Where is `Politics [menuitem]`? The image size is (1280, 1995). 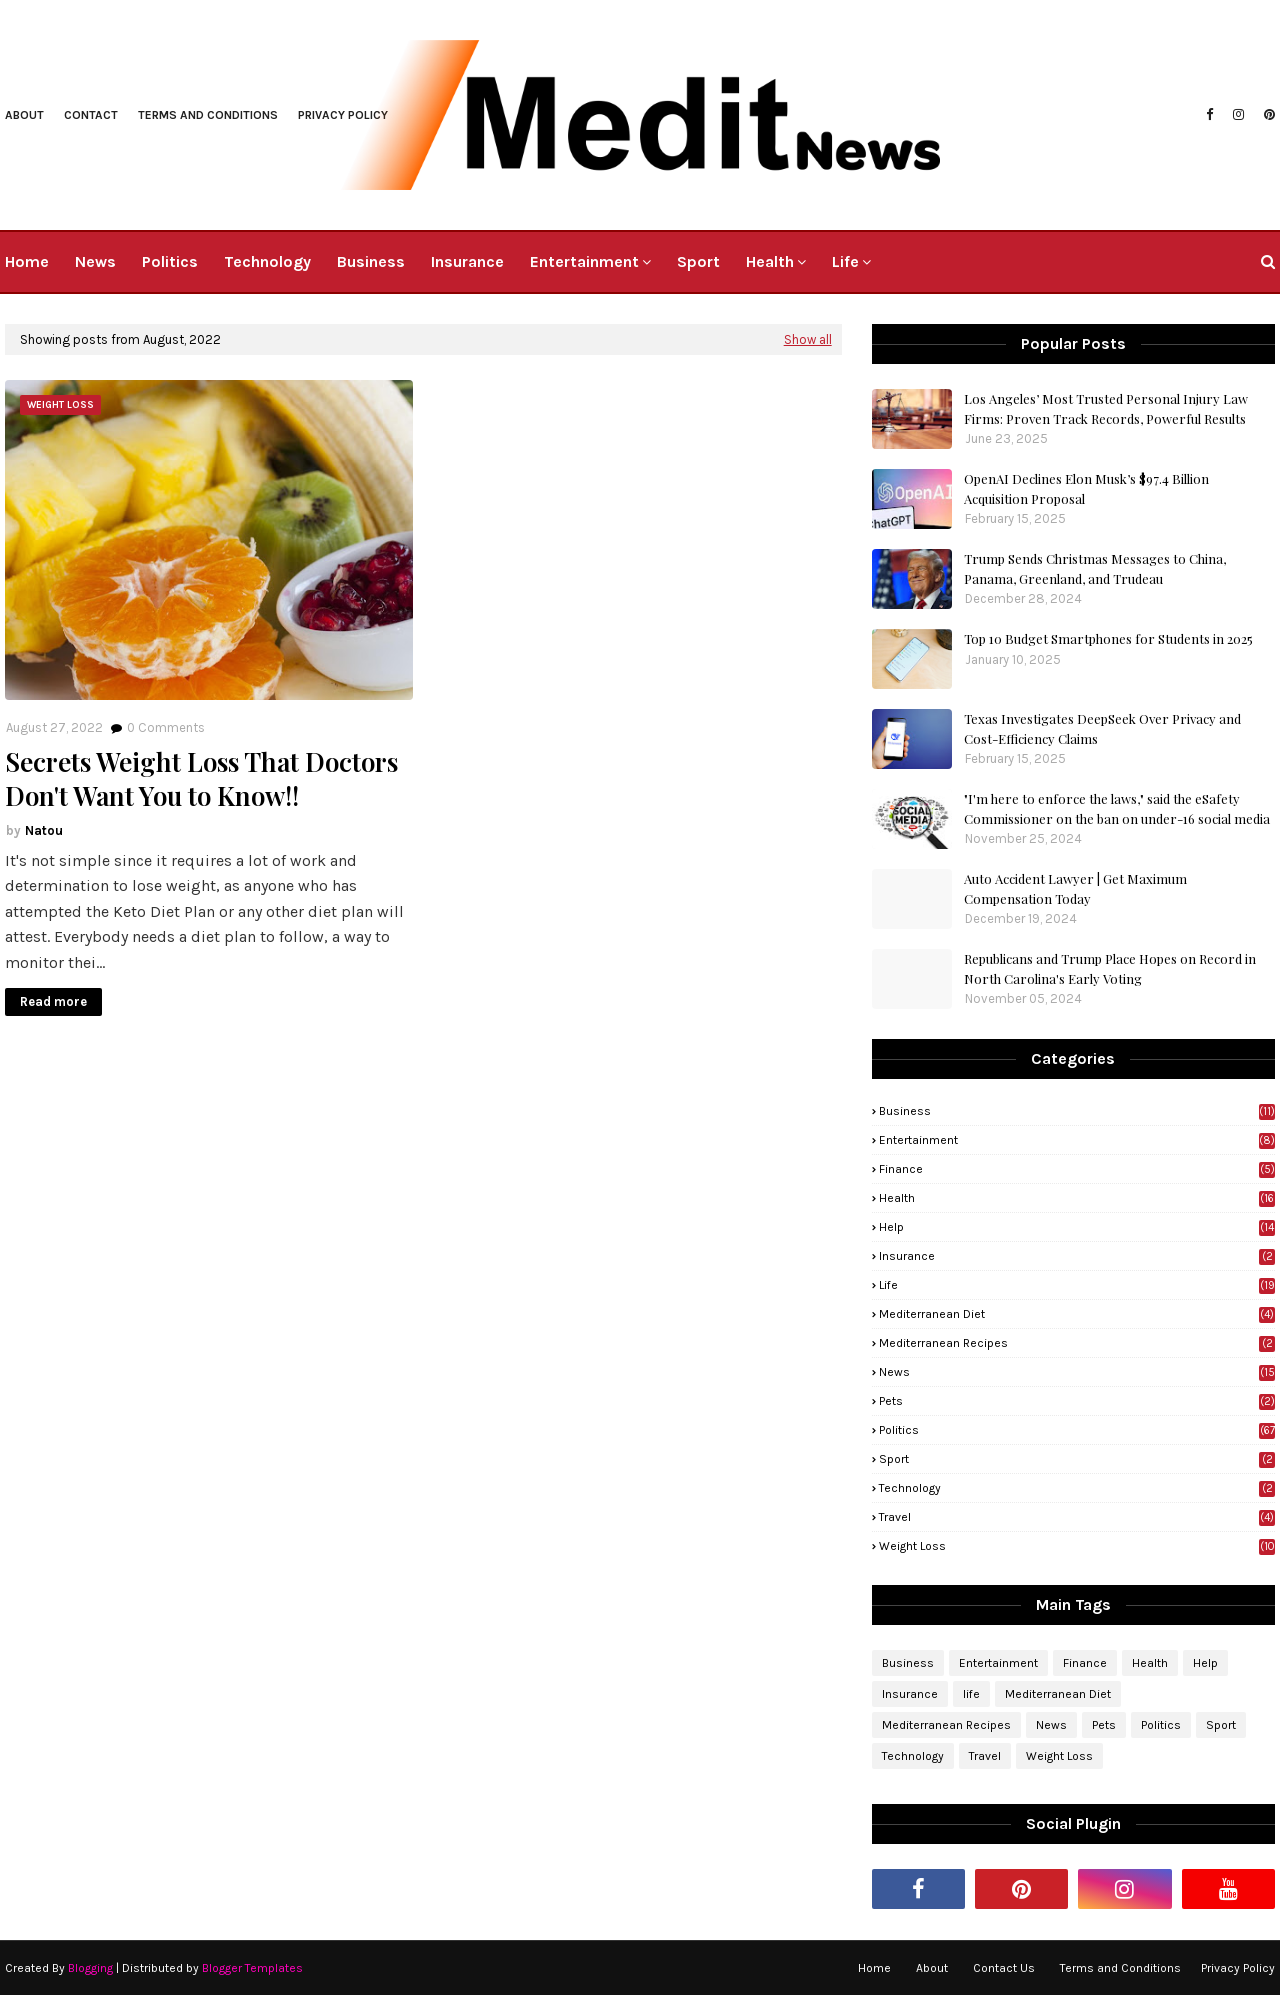 Politics [menuitem] is located at coordinates (170, 261).